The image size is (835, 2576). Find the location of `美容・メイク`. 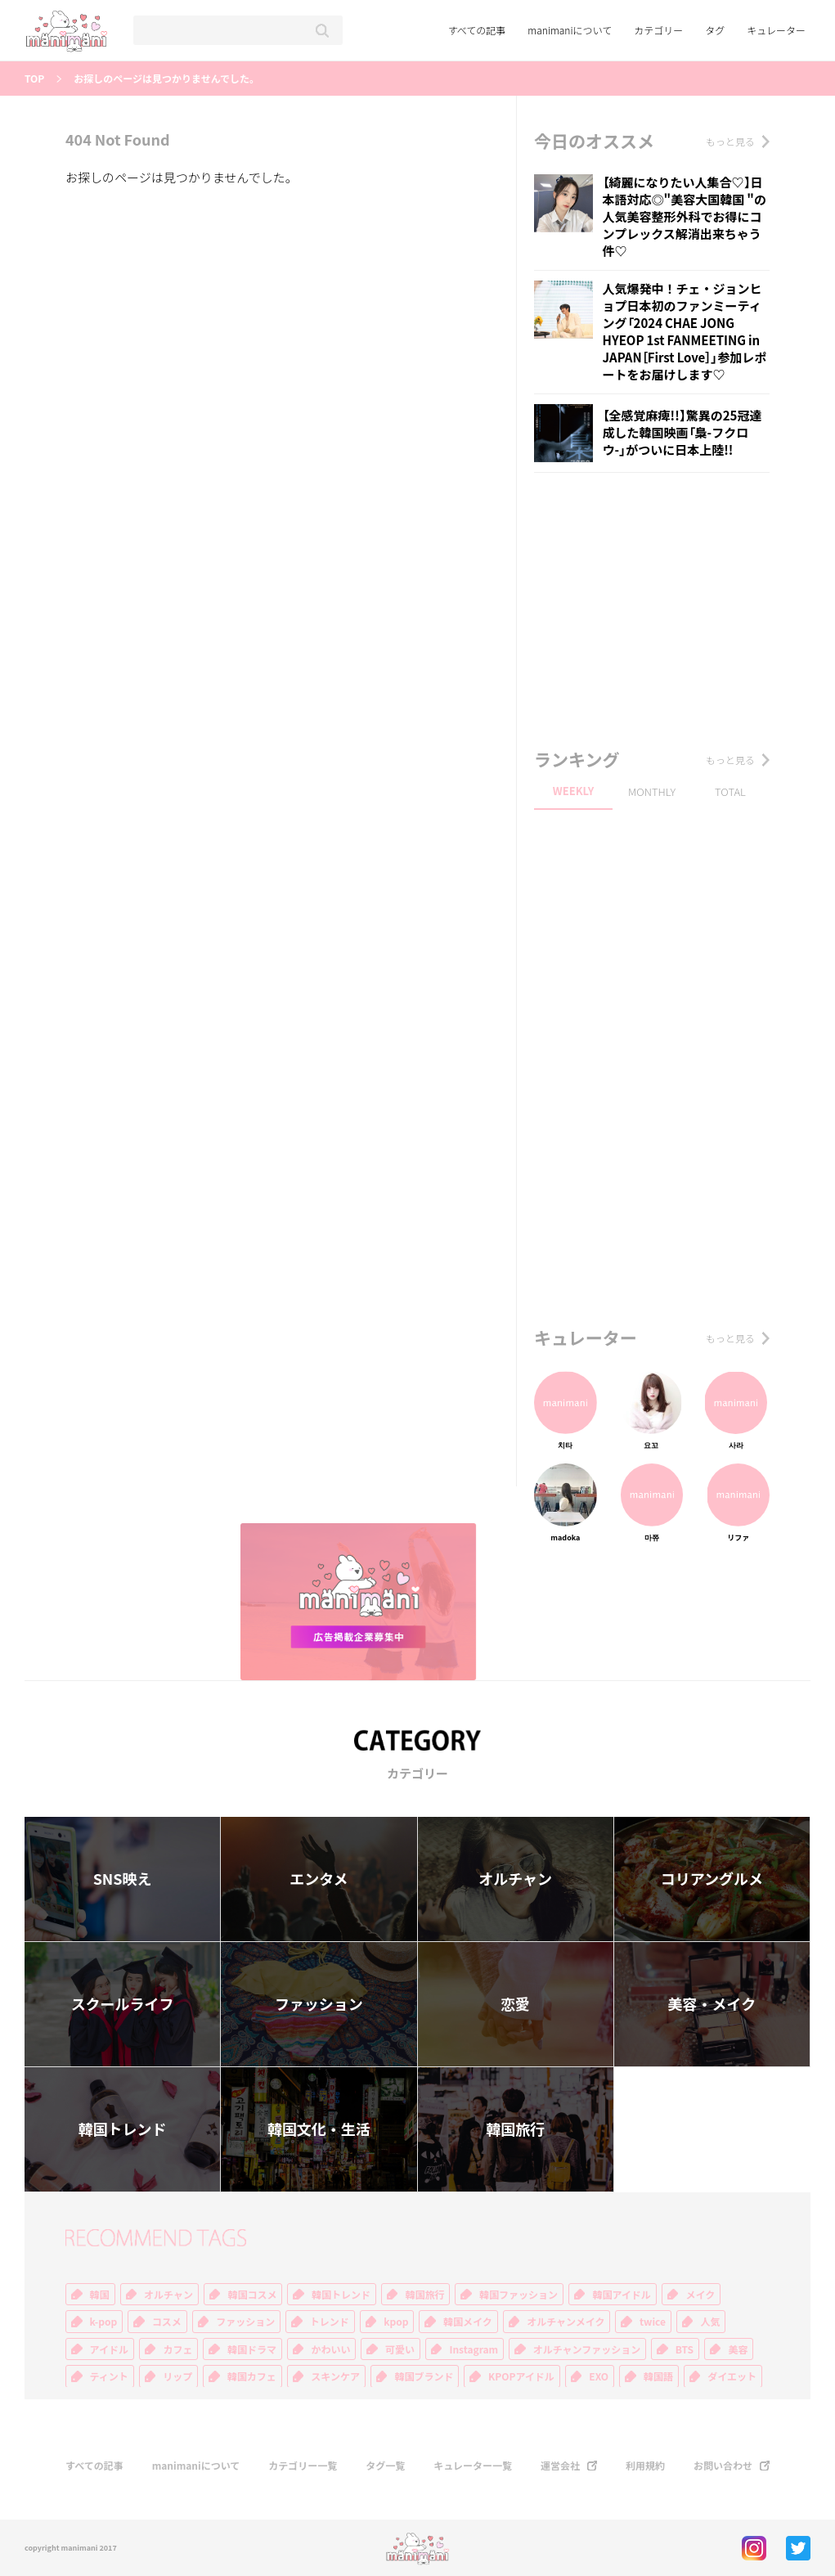

美容・メイク is located at coordinates (712, 2004).